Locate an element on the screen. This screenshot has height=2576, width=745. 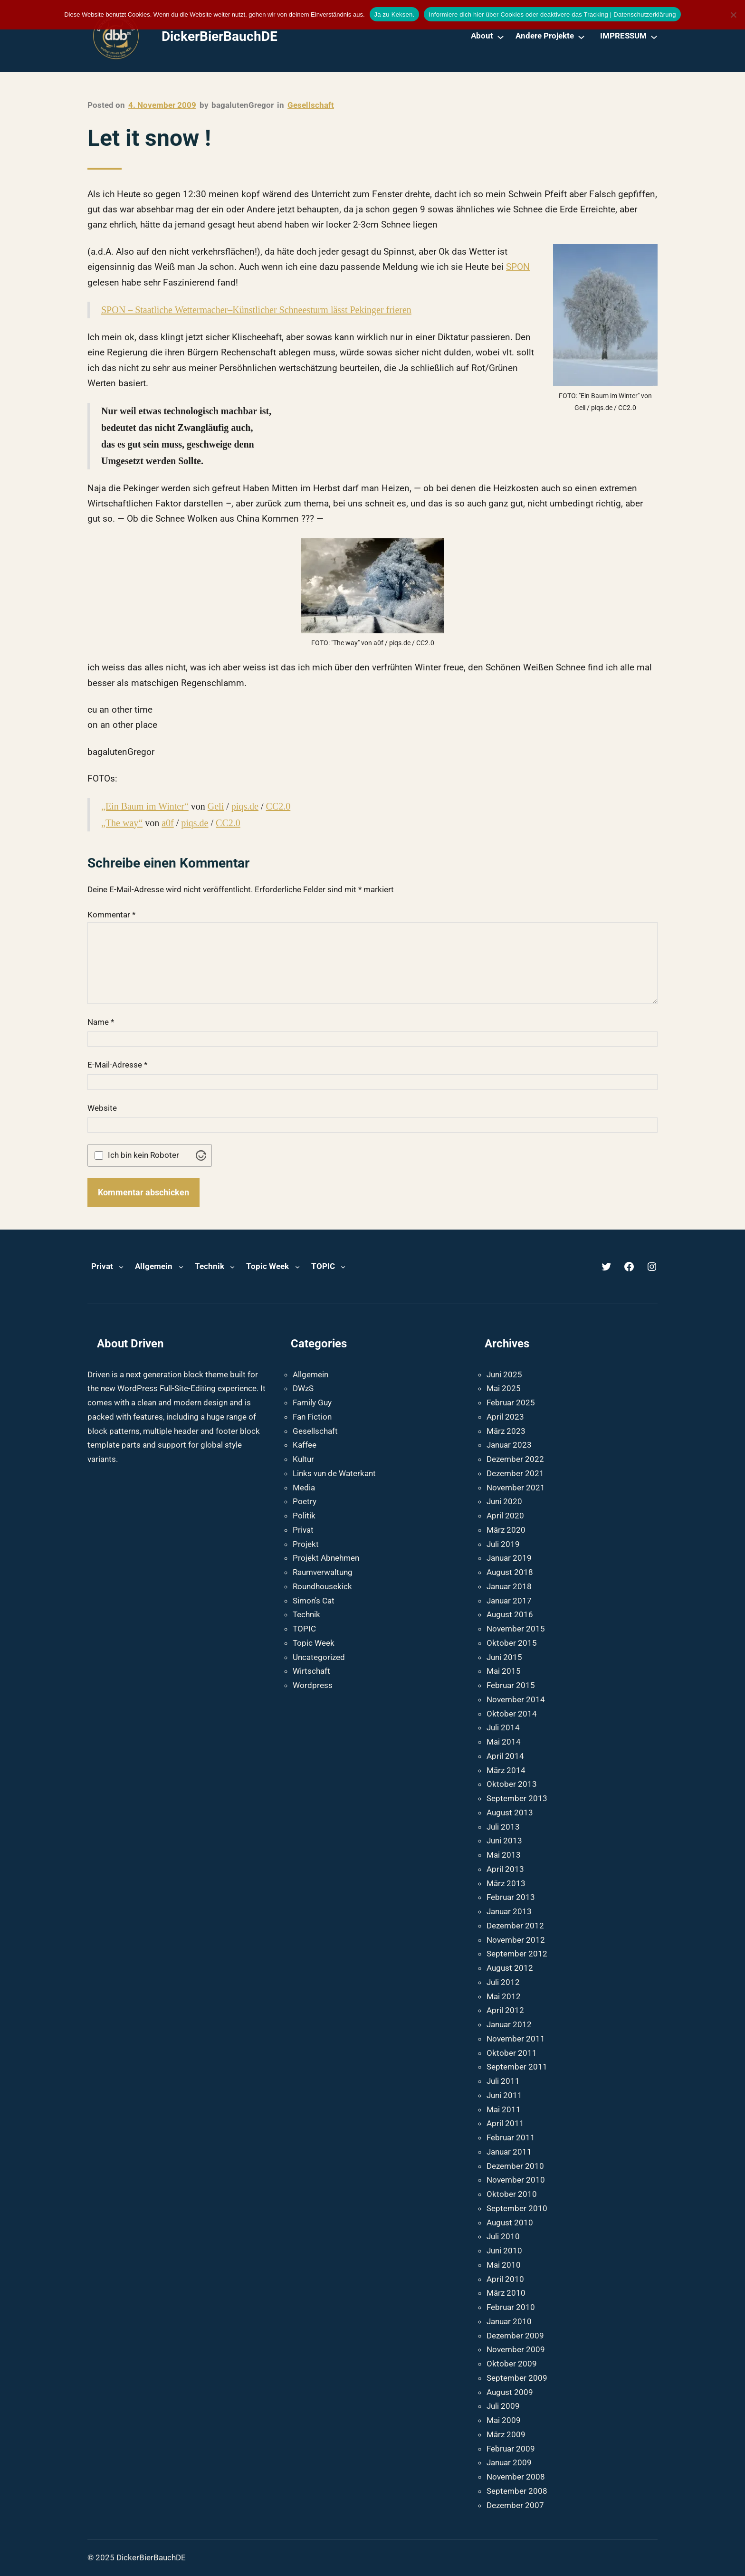
Ich bin kein Roboter is located at coordinates (143, 1155).